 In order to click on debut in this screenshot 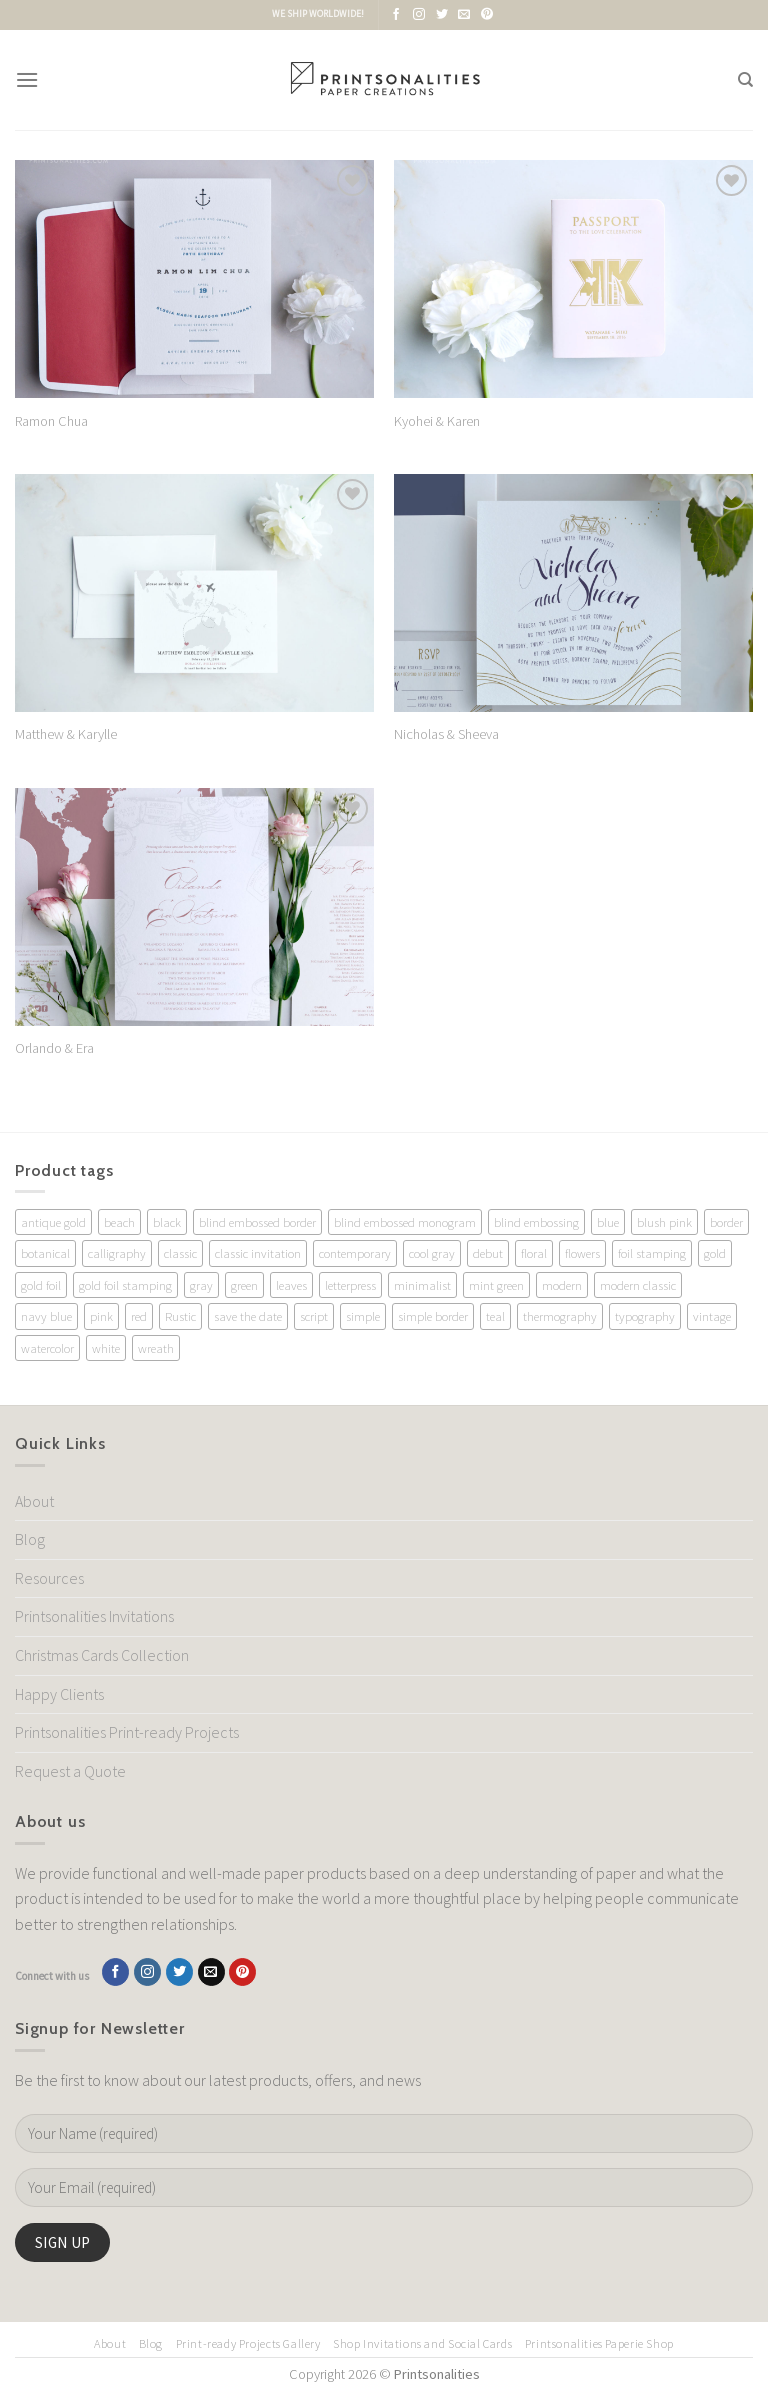, I will do `click(488, 1253)`.